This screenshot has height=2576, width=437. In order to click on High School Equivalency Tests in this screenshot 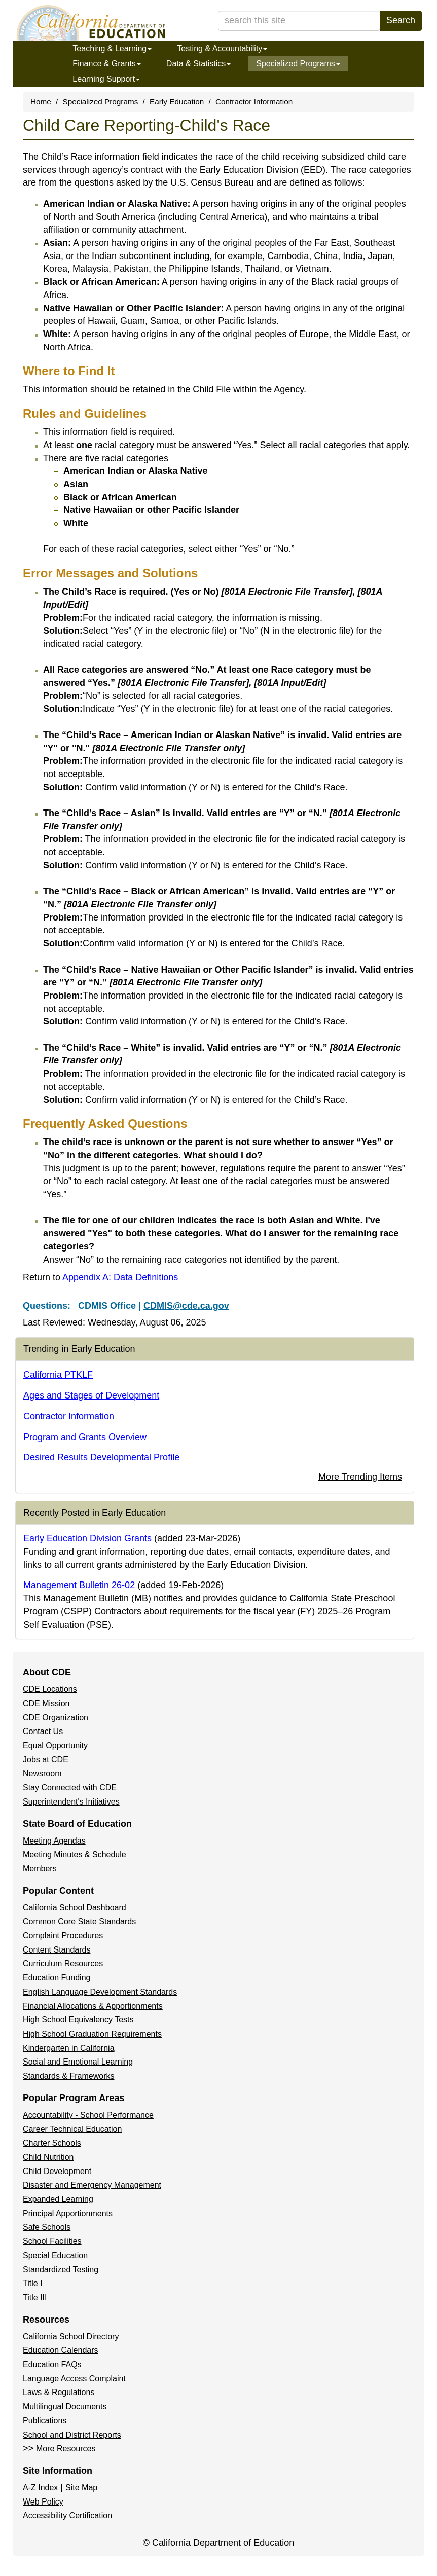, I will do `click(78, 2019)`.